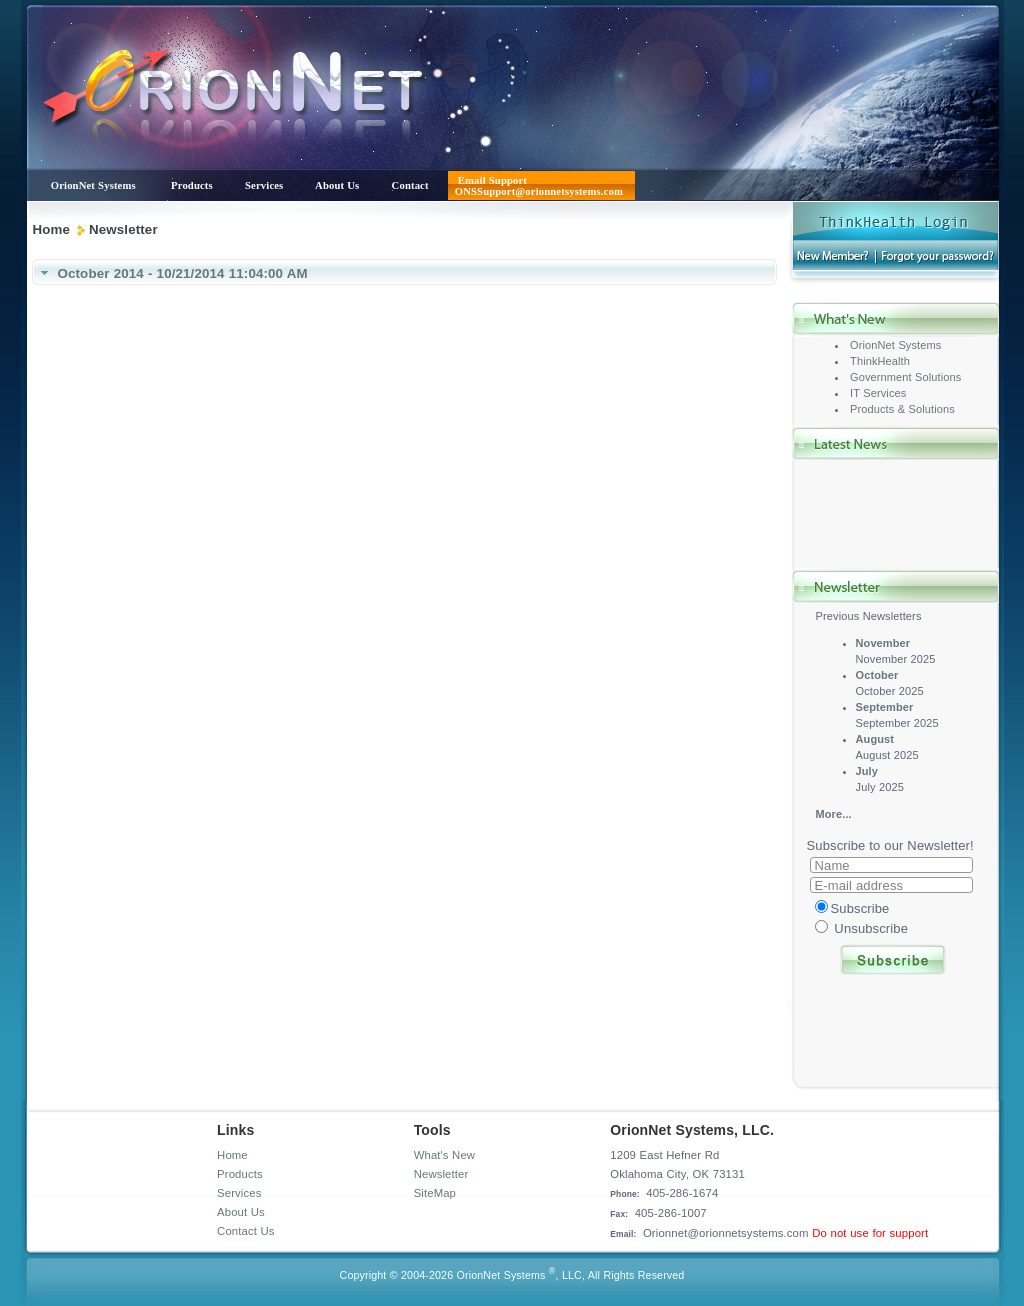  What do you see at coordinates (441, 1174) in the screenshot?
I see `Newsletter` at bounding box center [441, 1174].